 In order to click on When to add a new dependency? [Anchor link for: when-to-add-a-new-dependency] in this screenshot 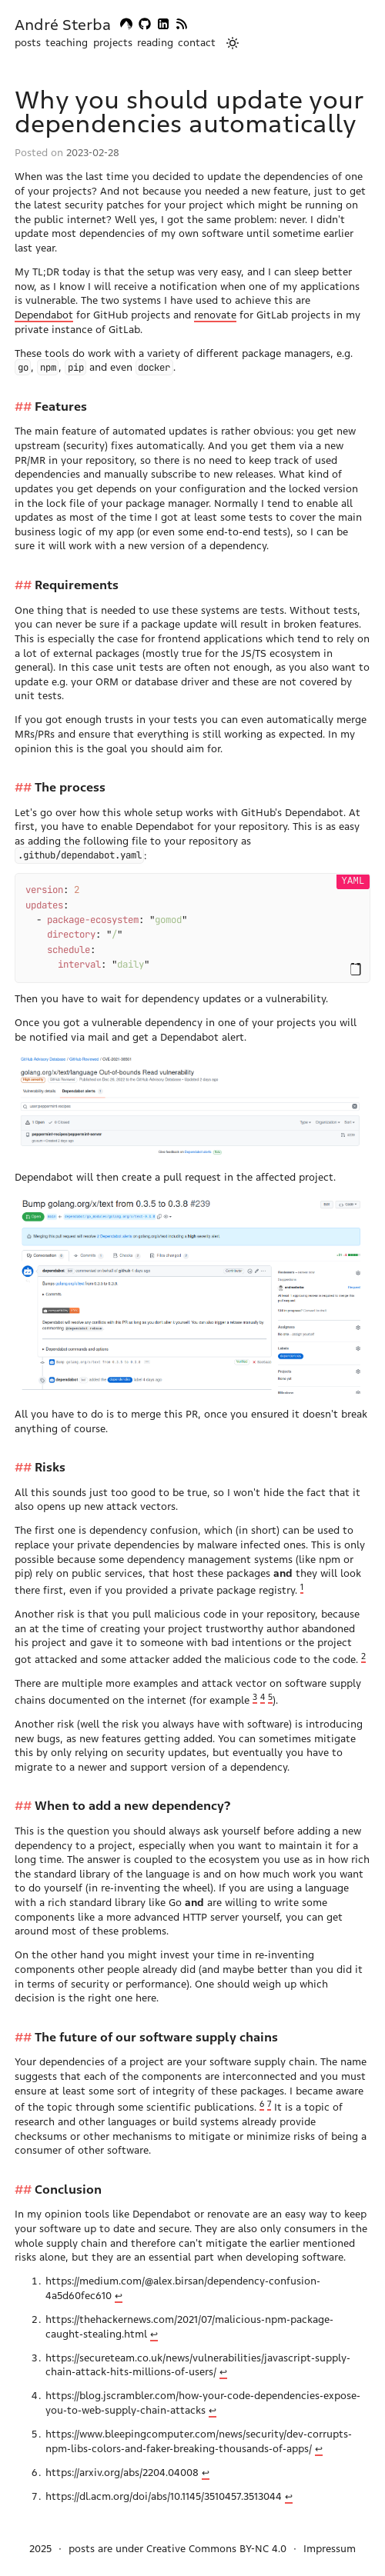, I will do `click(132, 1796)`.